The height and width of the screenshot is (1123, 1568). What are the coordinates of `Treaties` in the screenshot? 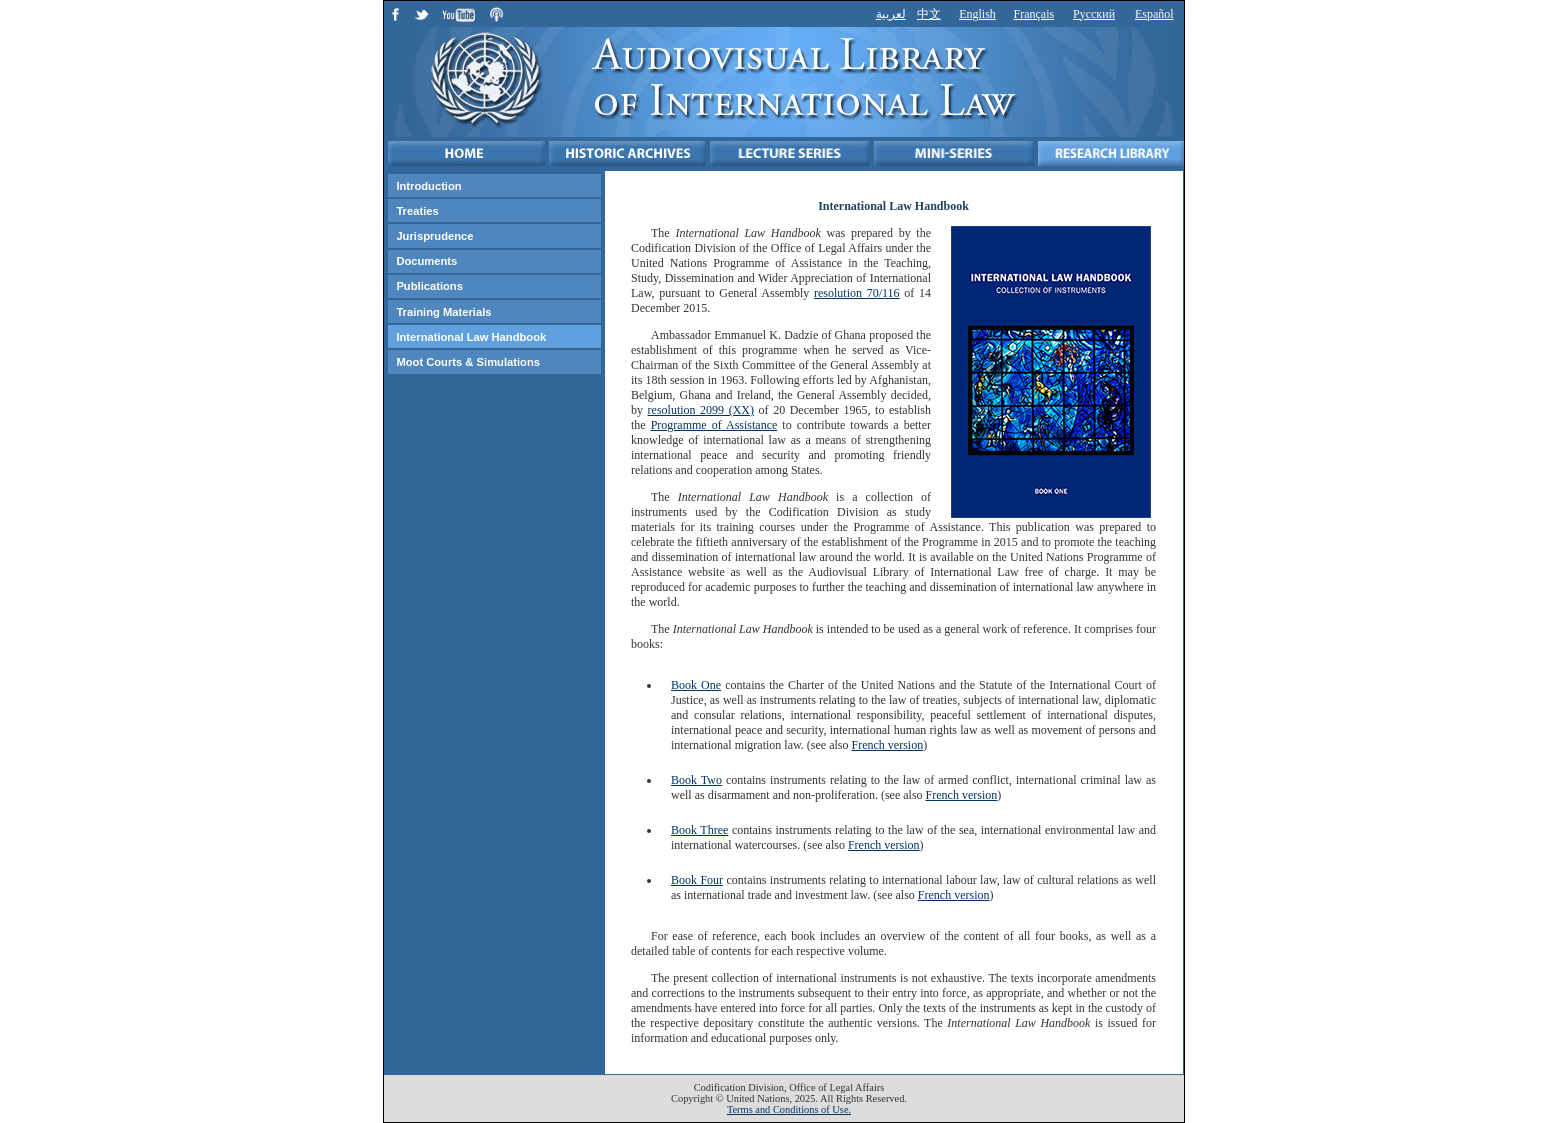 It's located at (417, 211).